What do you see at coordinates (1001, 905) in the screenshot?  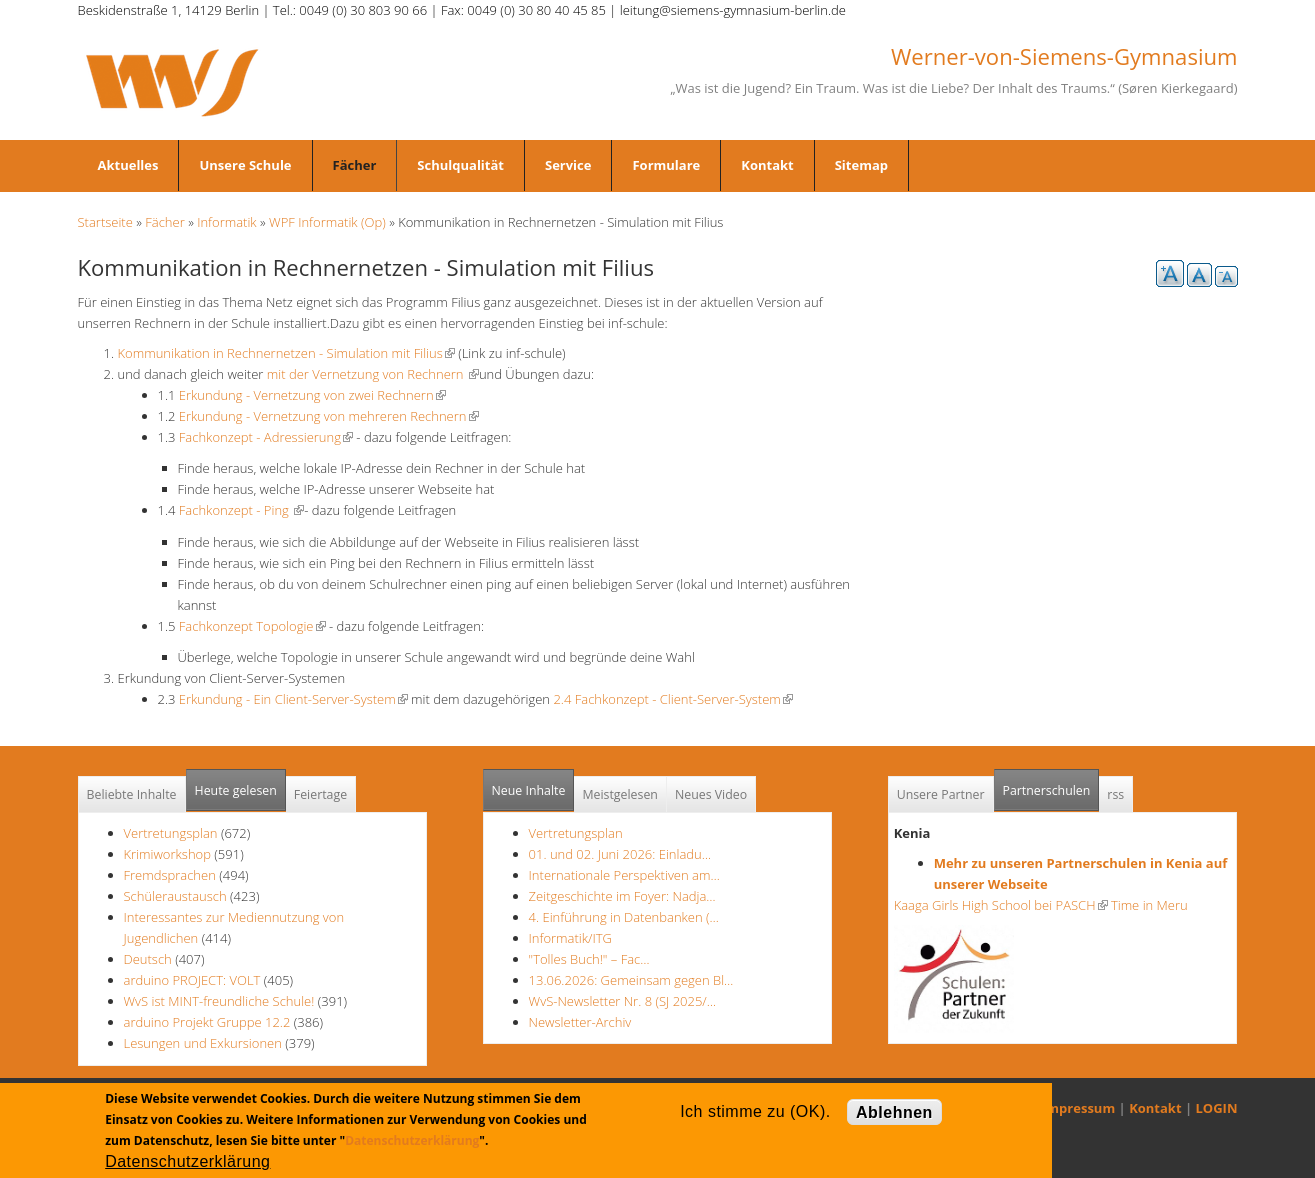 I see `Kaaga Girls High School bei PASCH` at bounding box center [1001, 905].